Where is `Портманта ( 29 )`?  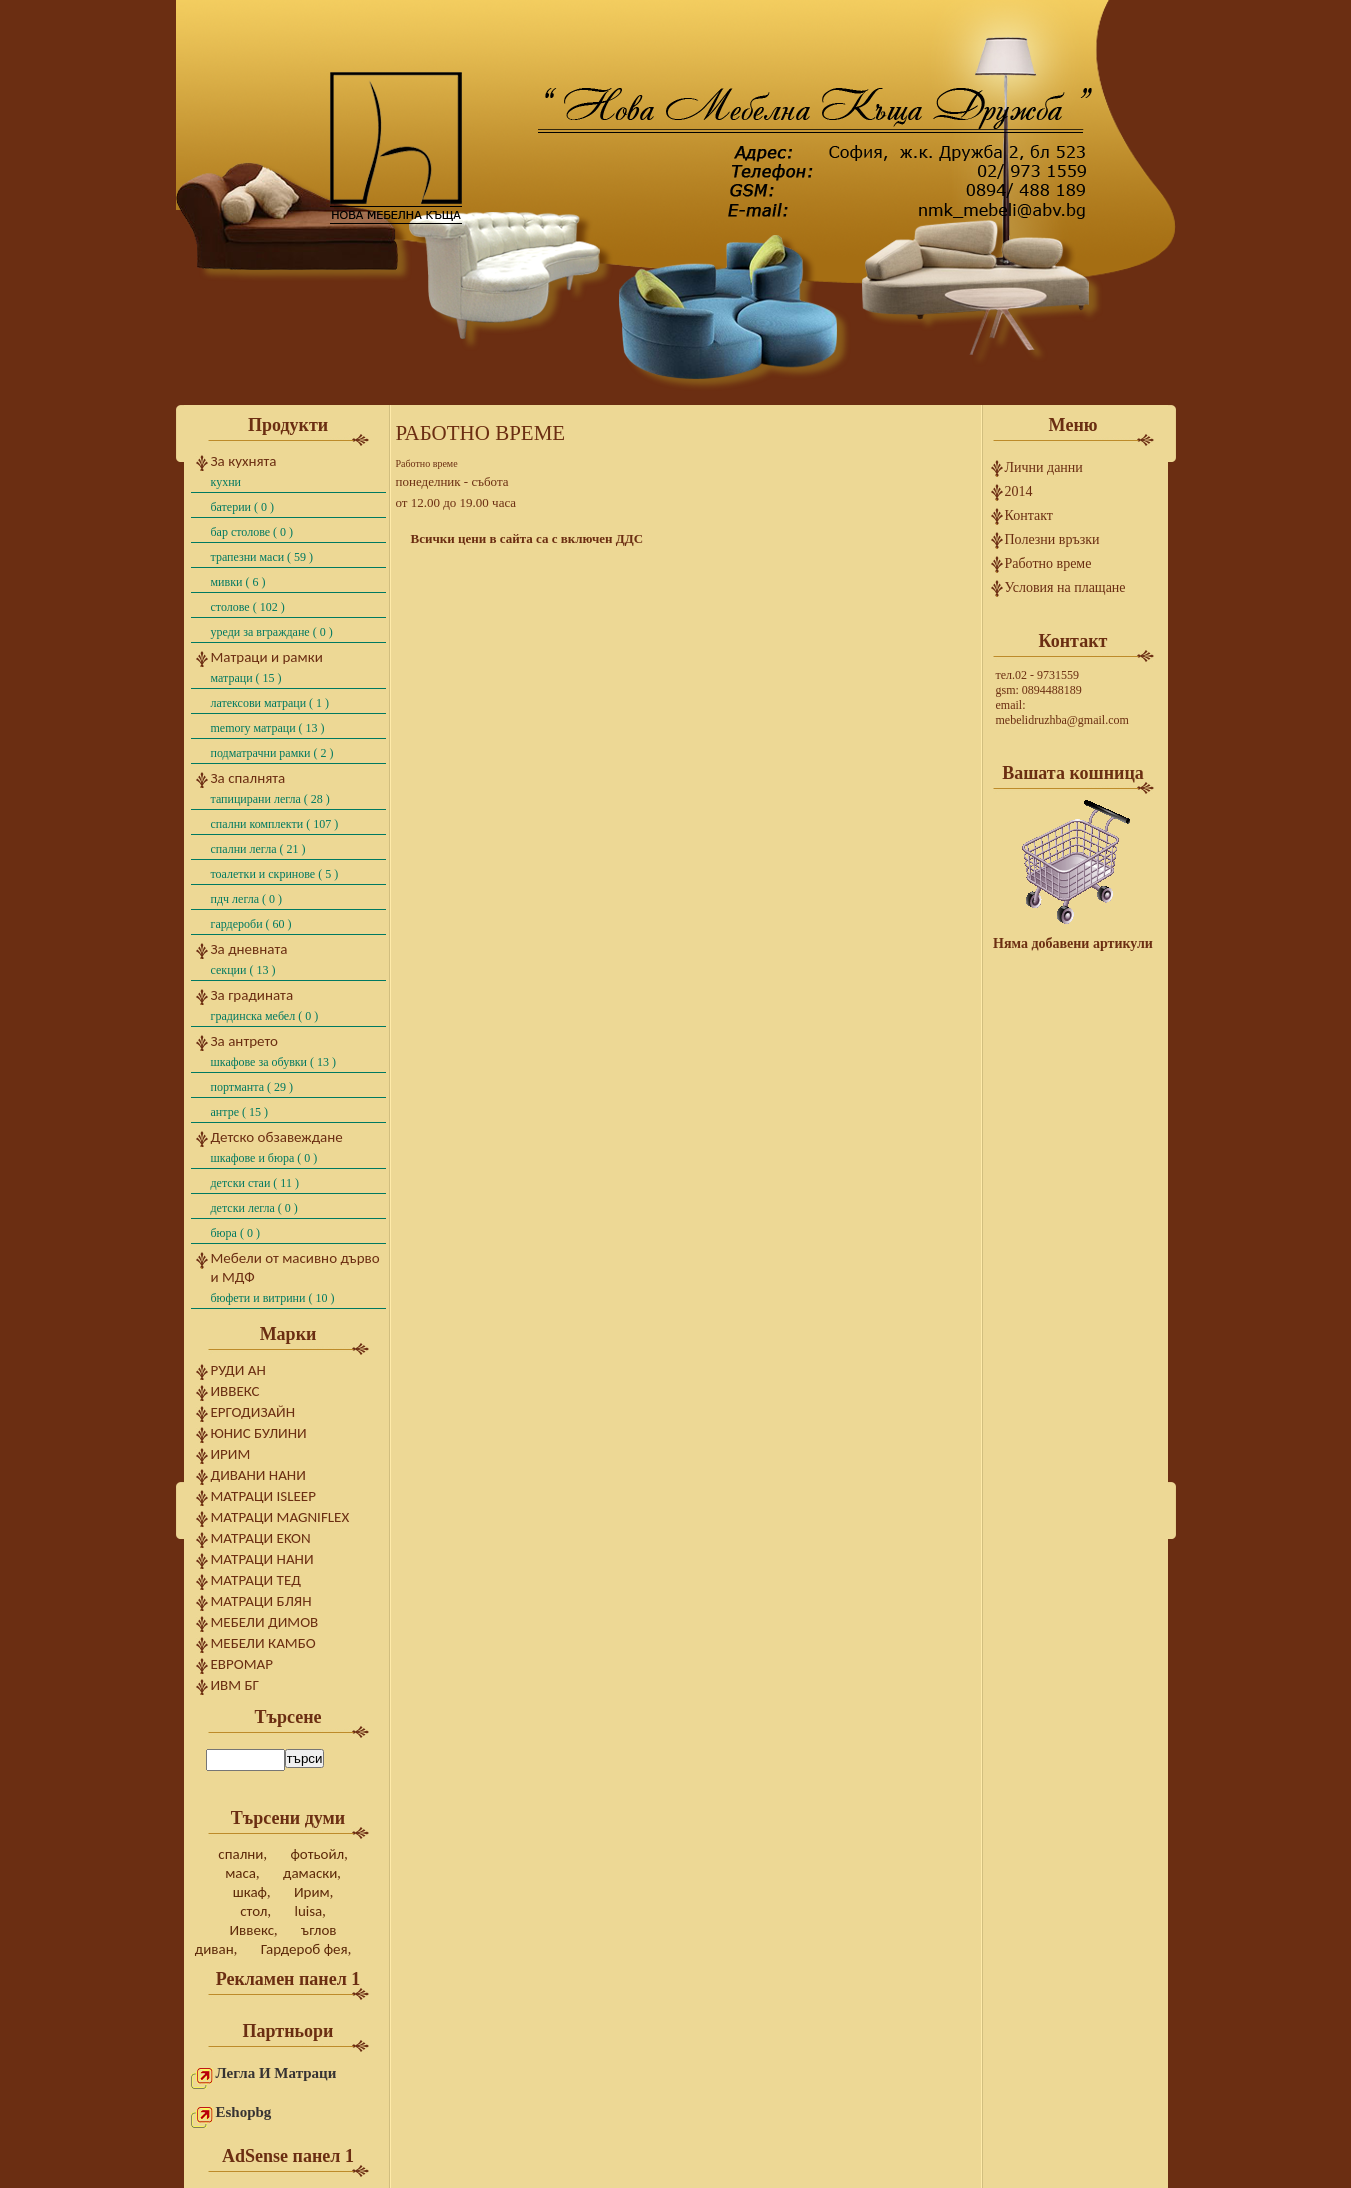
Портманта ( 29 ) is located at coordinates (252, 1087).